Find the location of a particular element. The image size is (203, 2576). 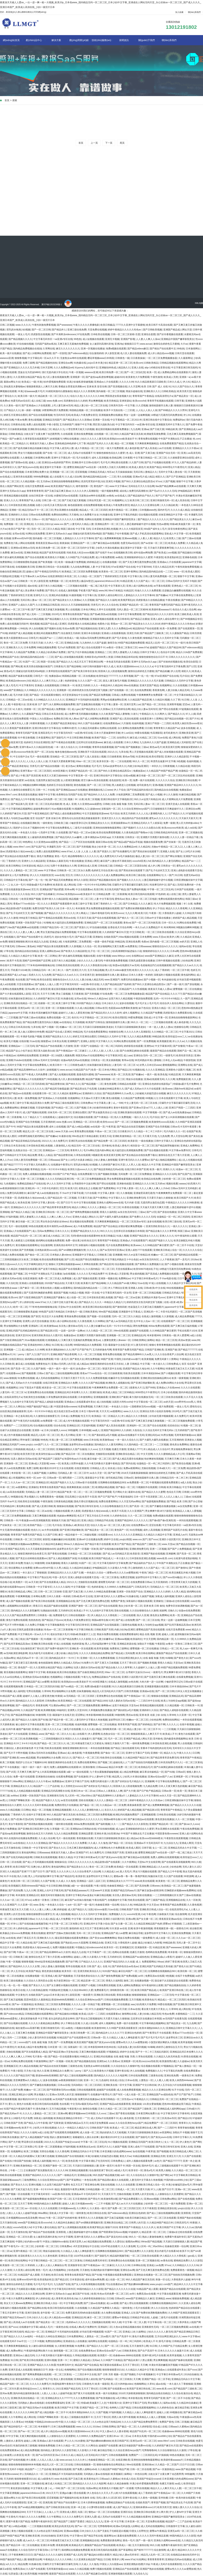

欧美不卡高清 is located at coordinates (14, 960).